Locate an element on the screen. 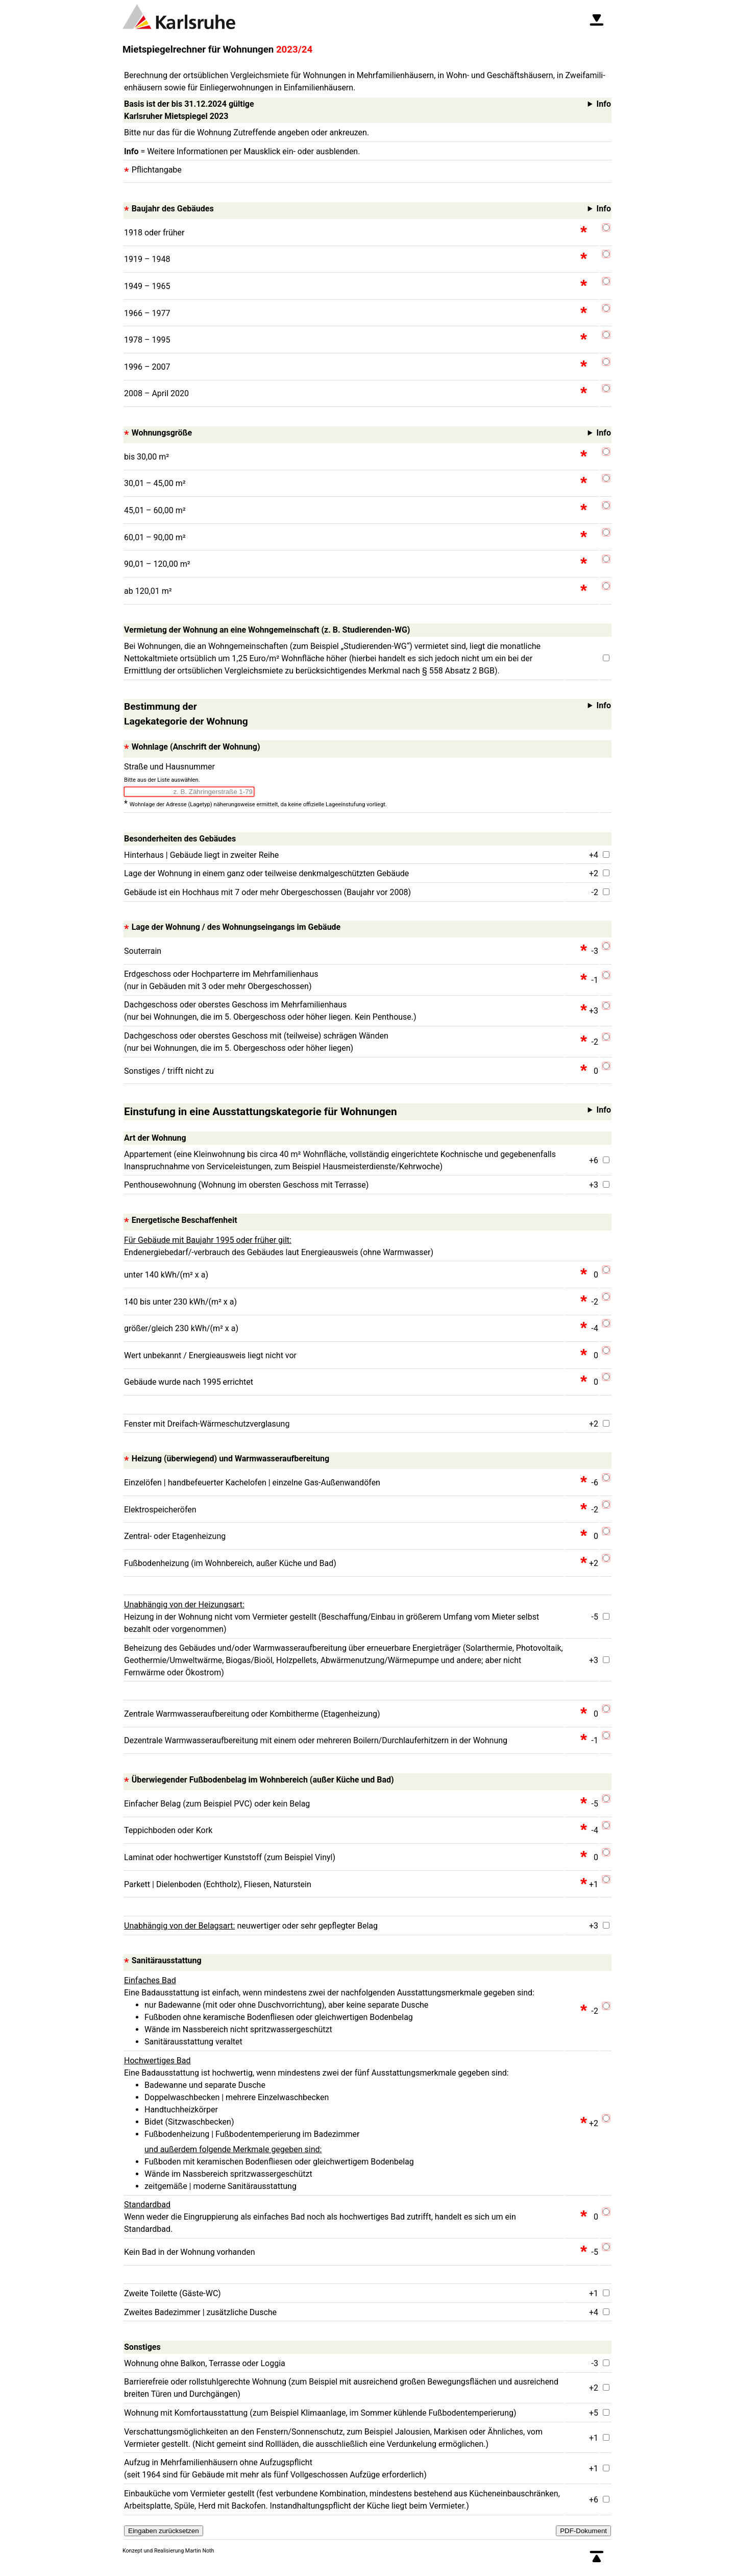 Image resolution: width=735 pixels, height=2576 pixels. 45,01 – 60,00 m² is located at coordinates (155, 510).